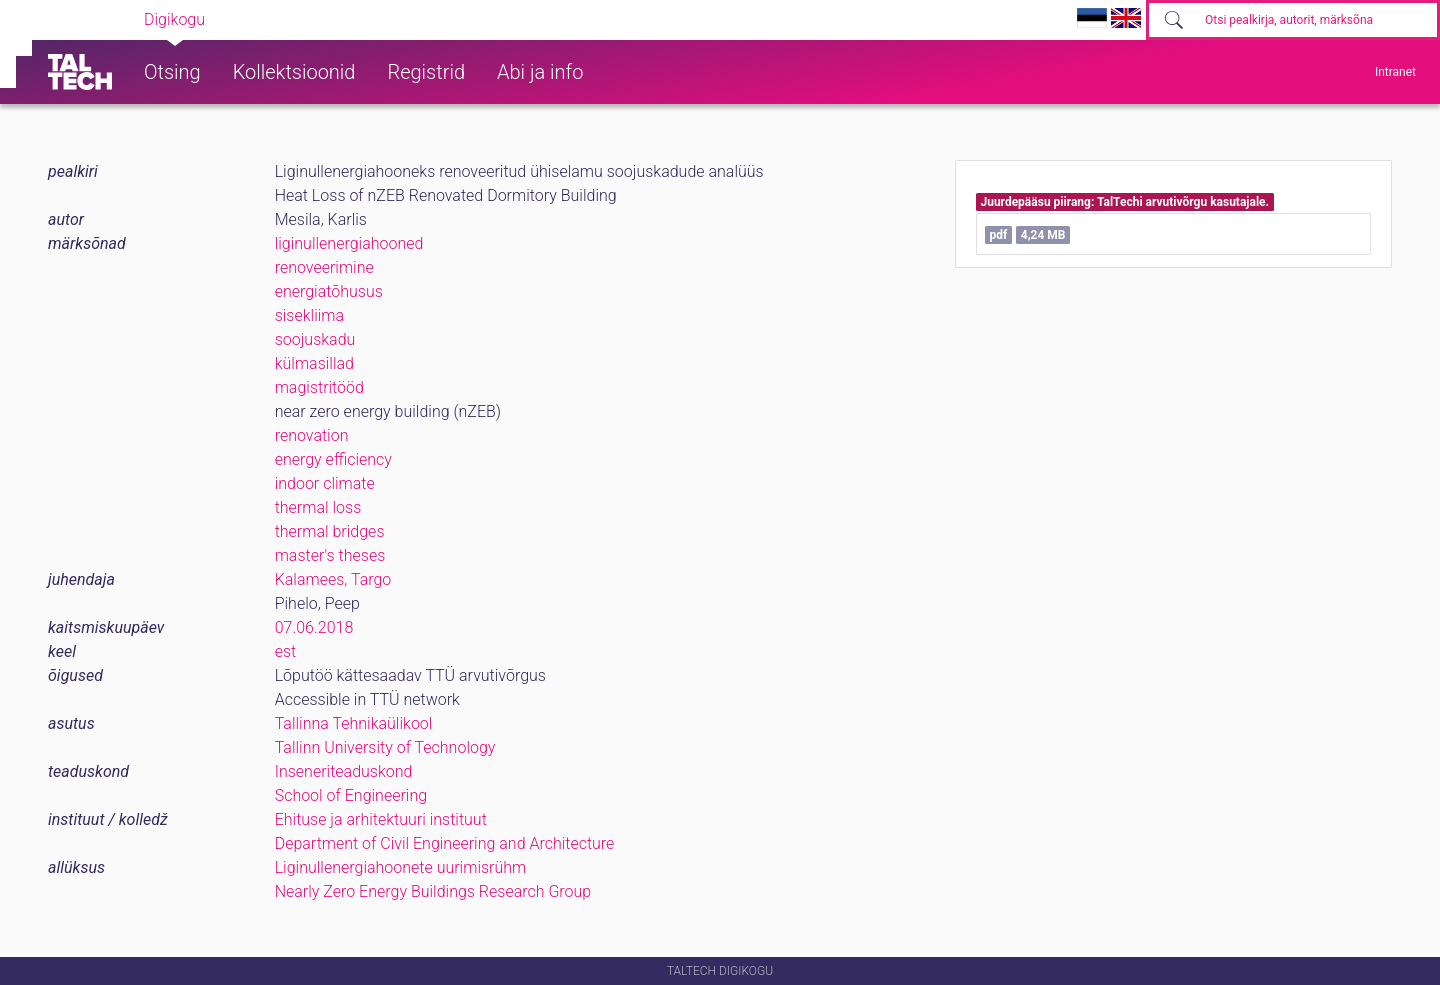 This screenshot has height=985, width=1440. I want to click on liginullenergiahooned, so click(349, 243).